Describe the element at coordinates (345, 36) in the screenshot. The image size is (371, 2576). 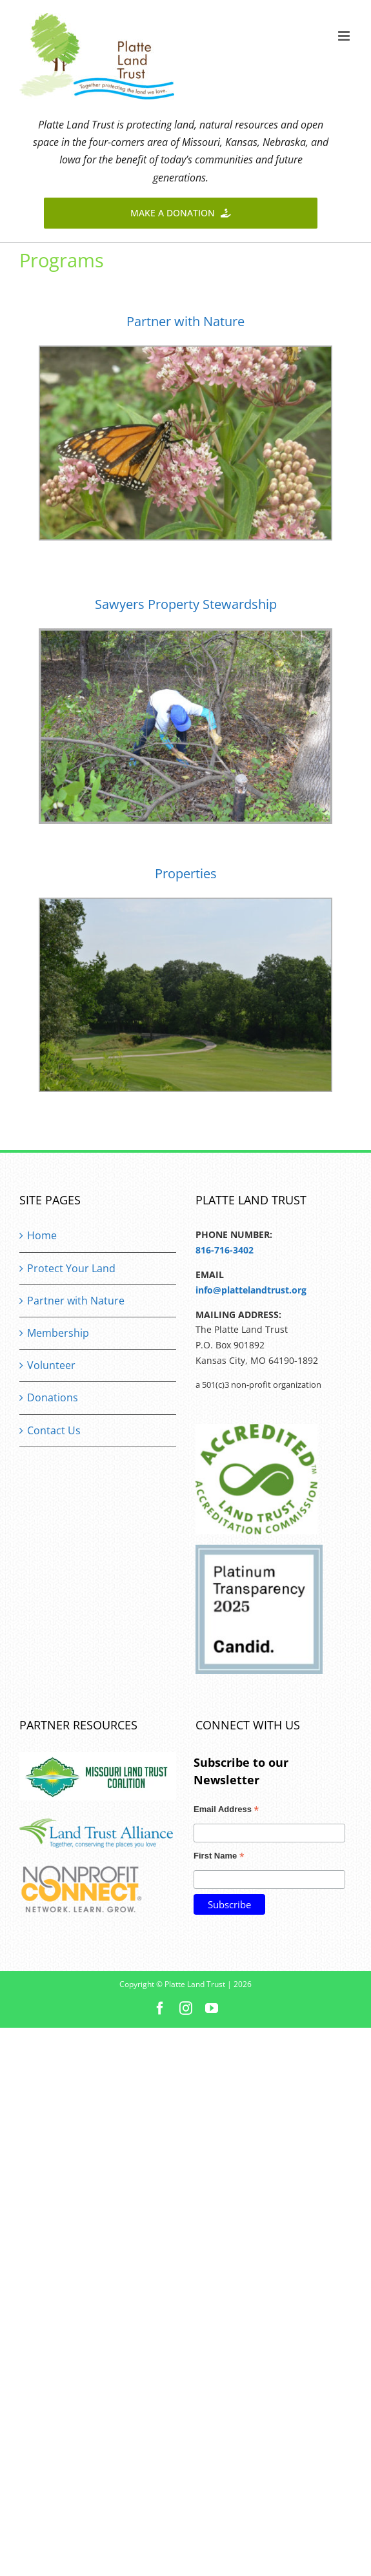
I see `[Toggle mobile menu]` at that location.